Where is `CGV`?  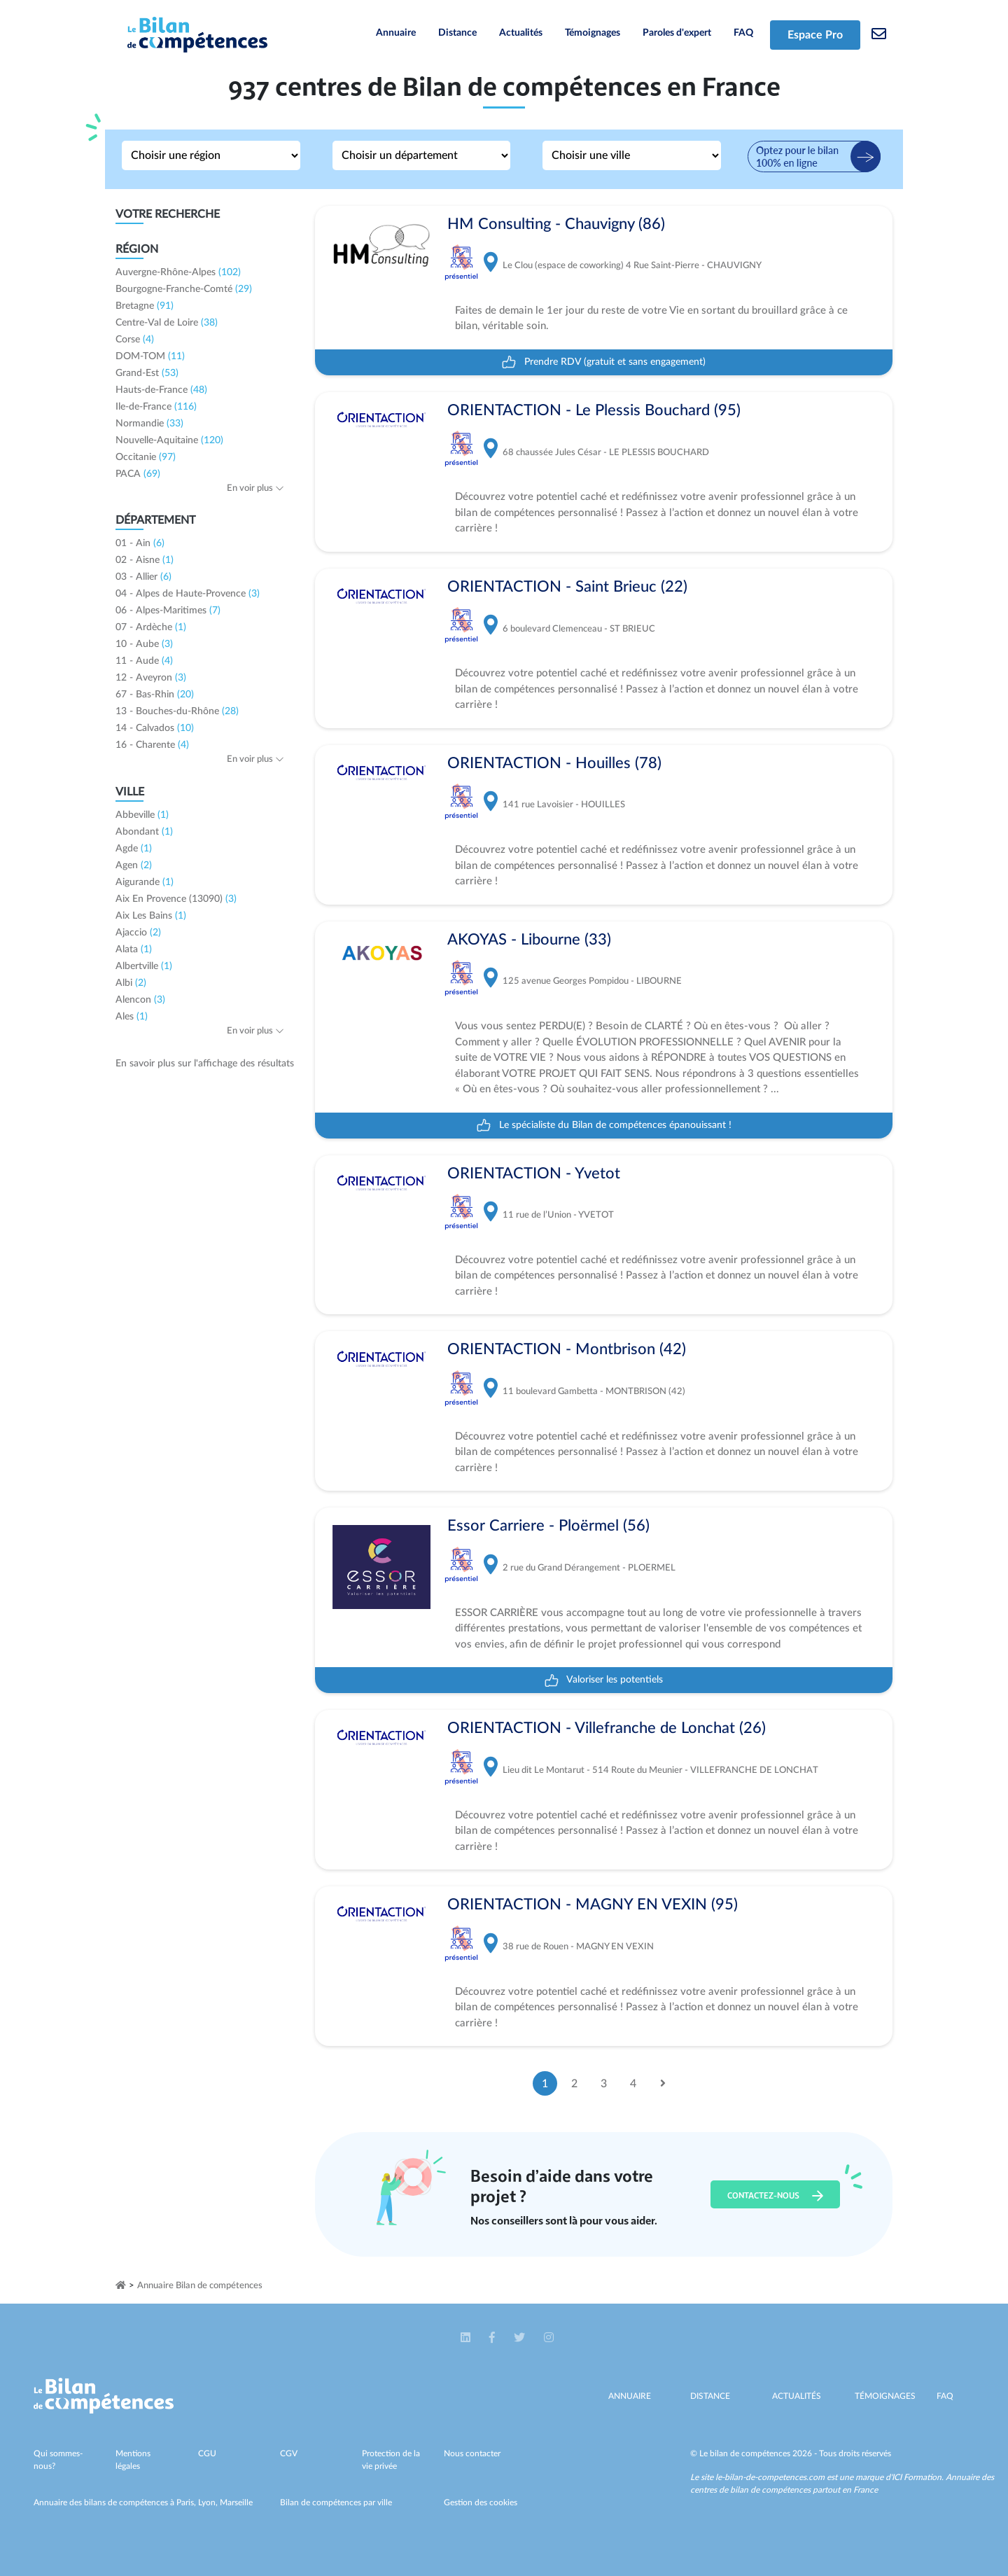 CGV is located at coordinates (289, 2453).